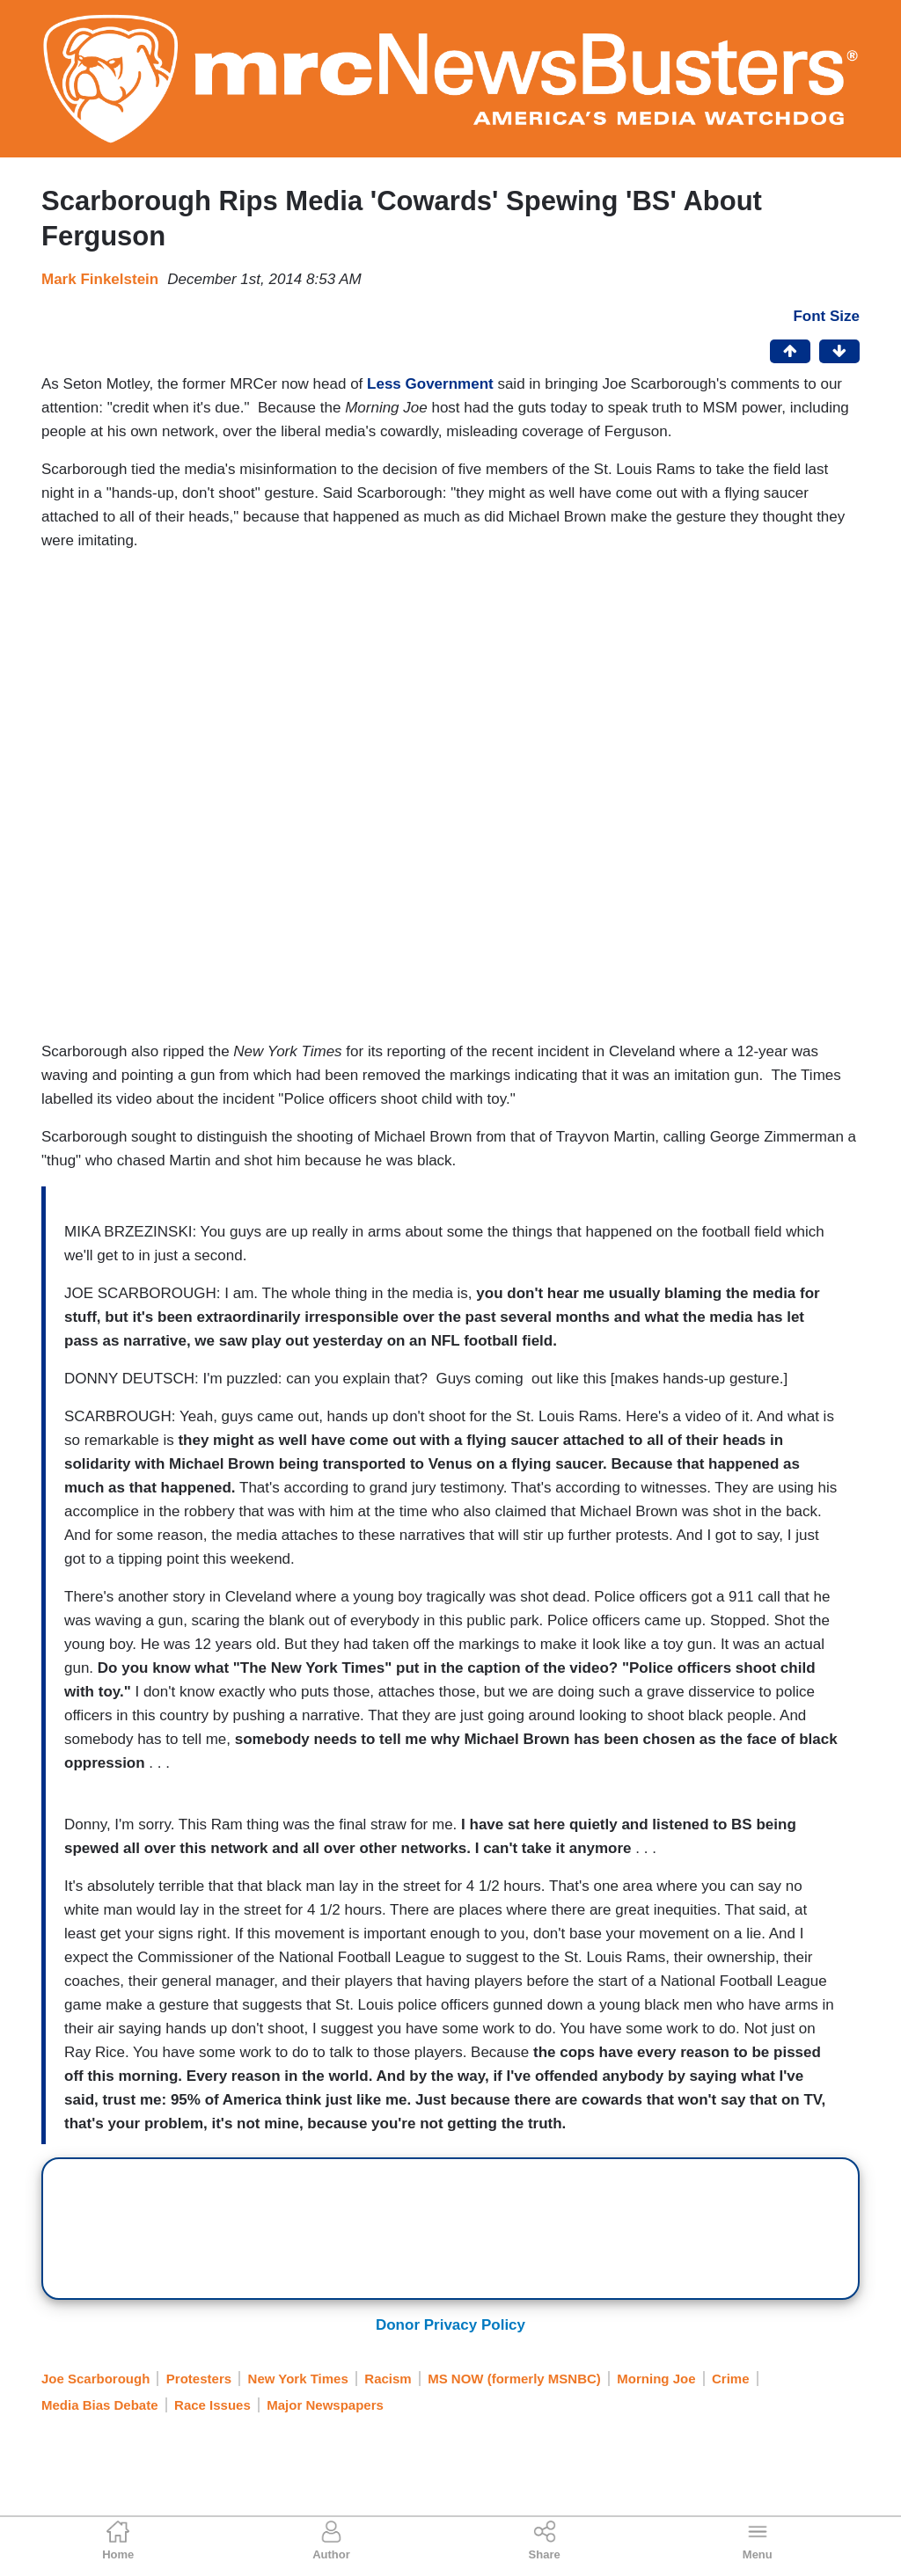  I want to click on Mark Finkelstein, so click(99, 279).